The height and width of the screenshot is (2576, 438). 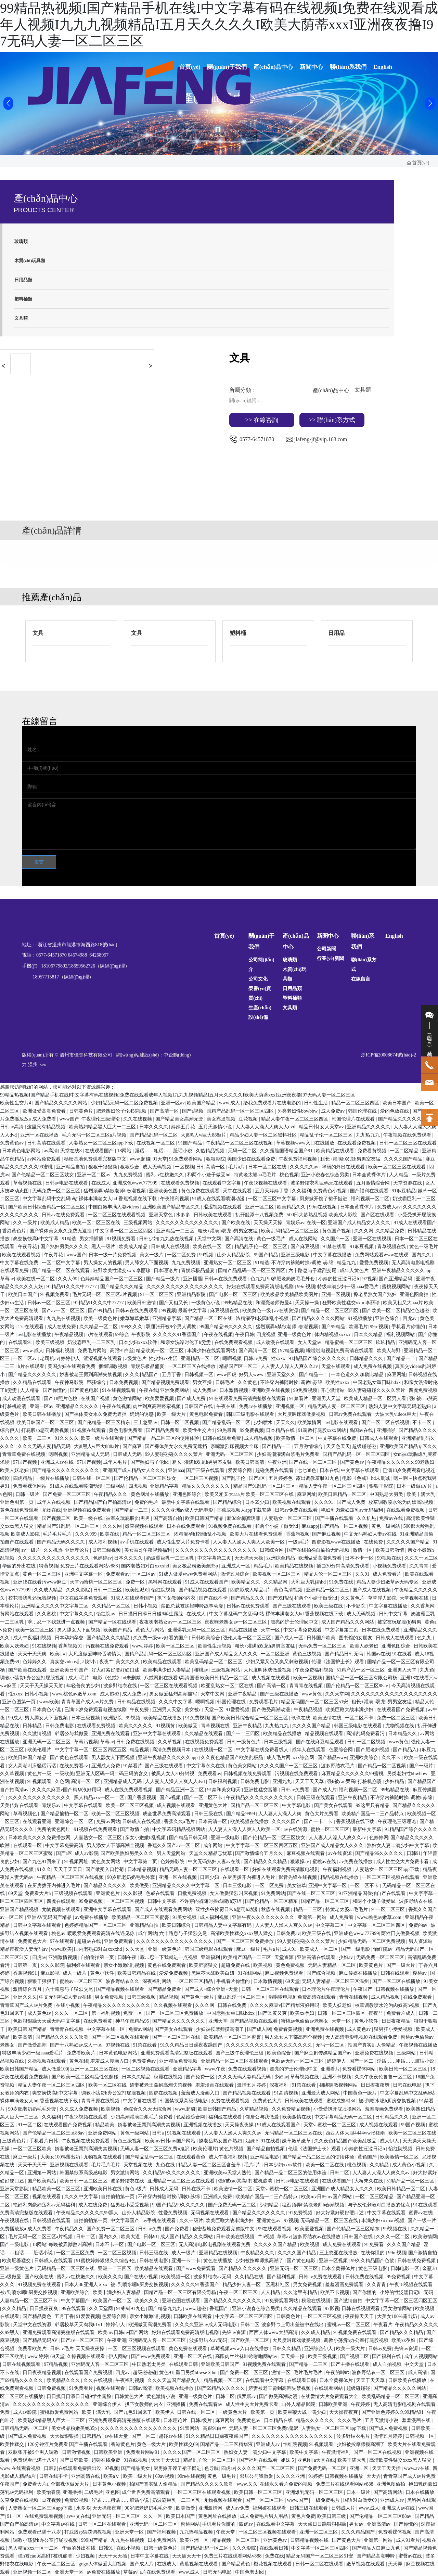 I want to click on 成人av免费, so click(x=238, y=2508).